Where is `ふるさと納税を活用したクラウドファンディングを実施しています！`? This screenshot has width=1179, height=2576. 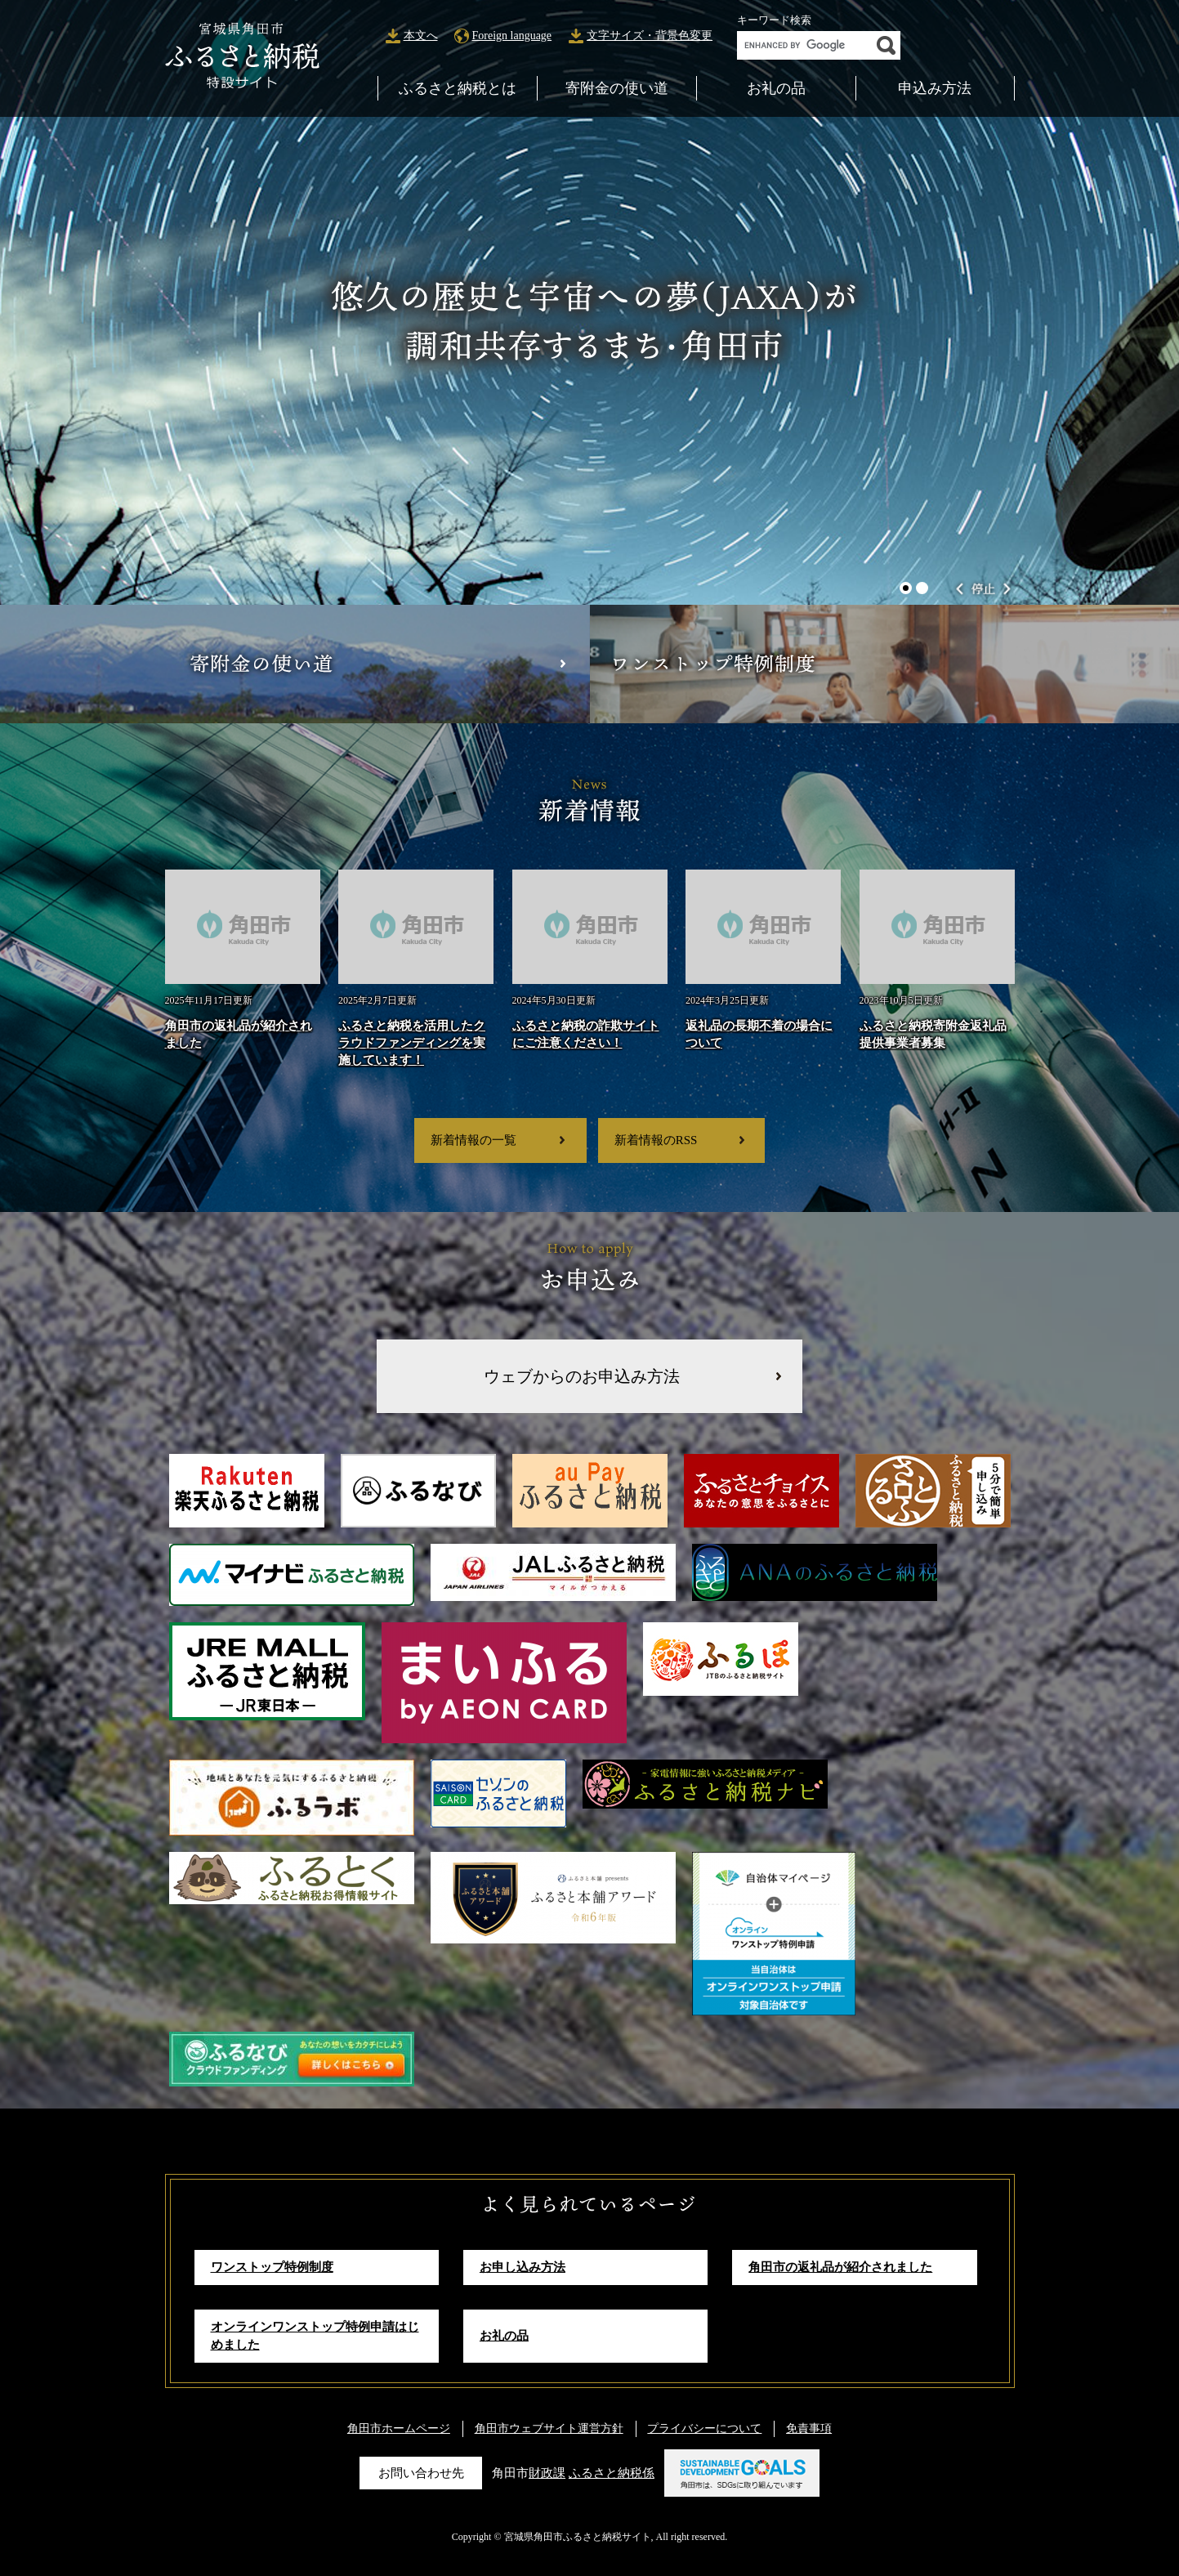
ふるさと納税を活用したクラウドファンディングを実施しています！ is located at coordinates (411, 1042).